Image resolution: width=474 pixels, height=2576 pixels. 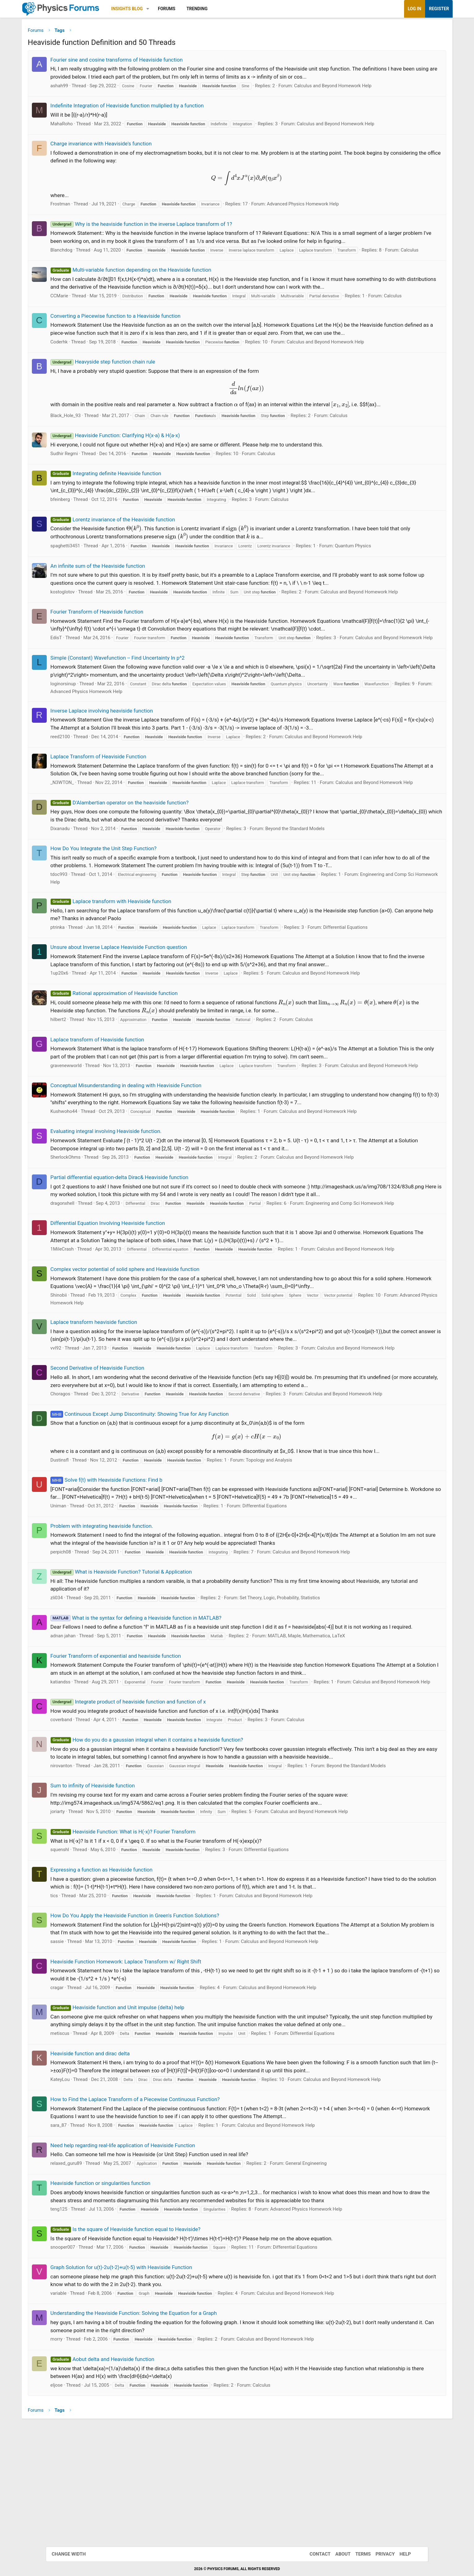 What do you see at coordinates (162, 2463) in the screenshot?
I see `Understanding the Heaviside Function: Solving the Equation for a Graph` at bounding box center [162, 2463].